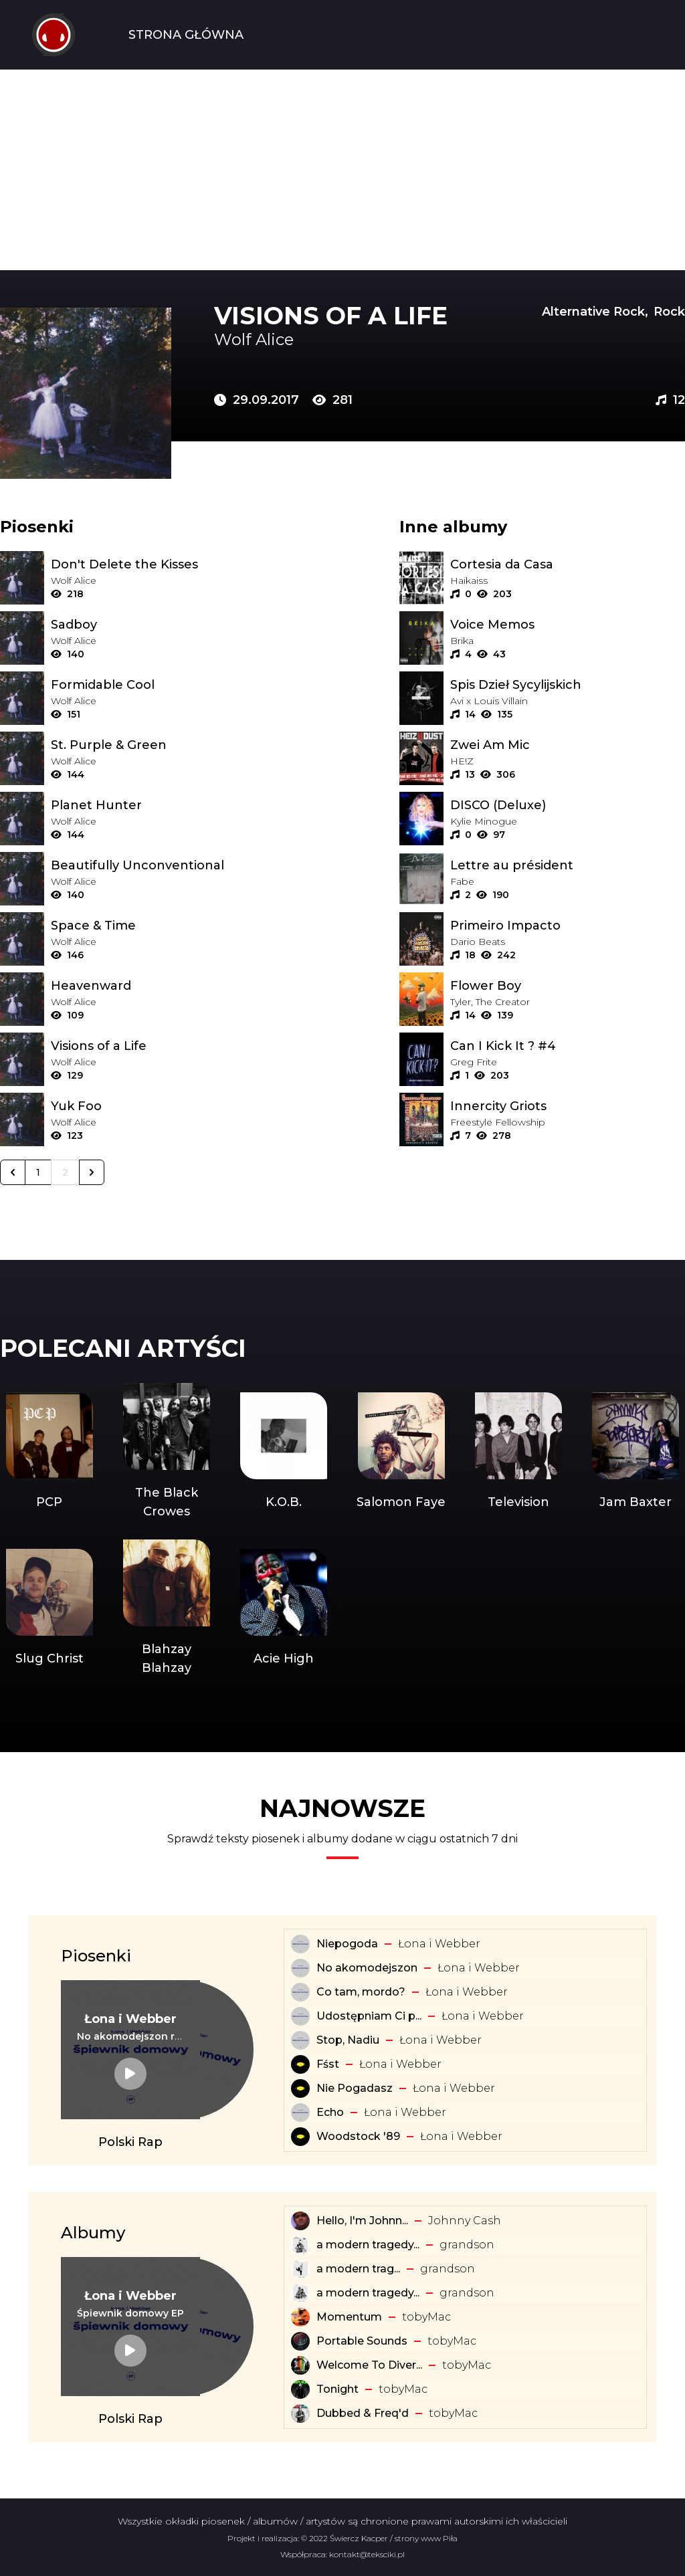  I want to click on Świercz Kacper / strony www Piła [Świercz Kacper - strony www Piła], so click(394, 2538).